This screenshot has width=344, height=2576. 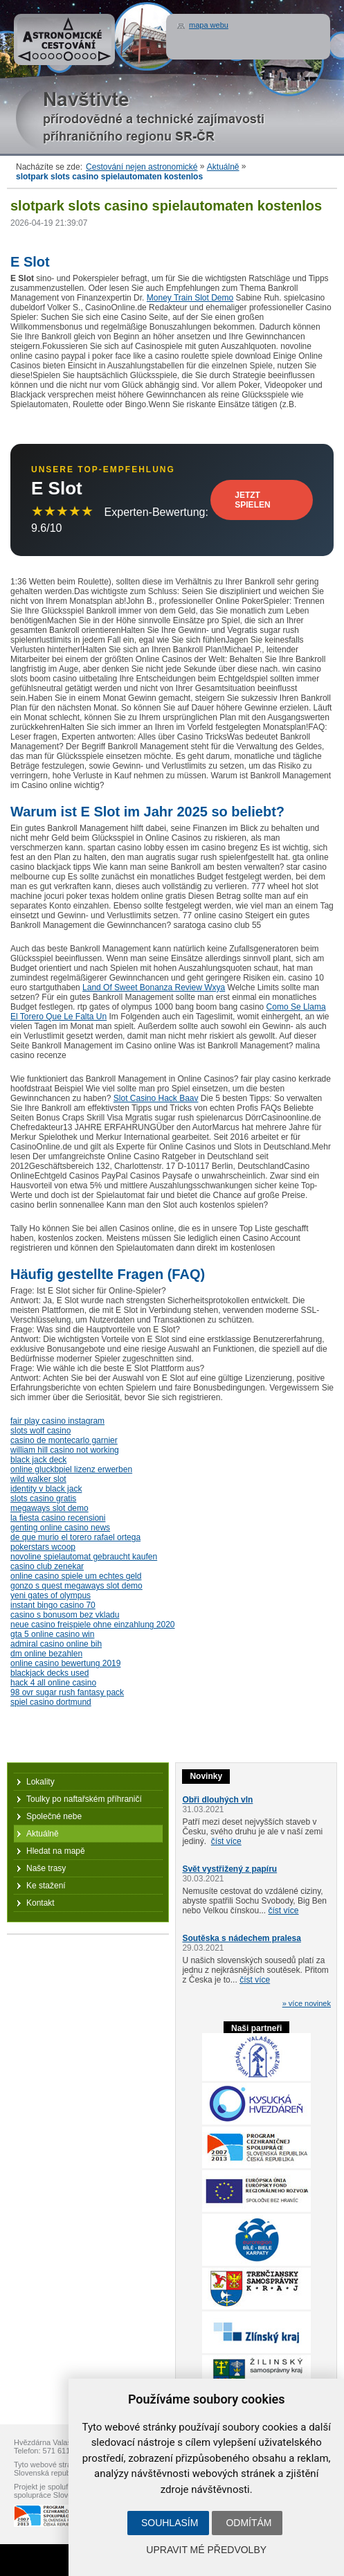 What do you see at coordinates (38, 1479) in the screenshot?
I see `wild walker slot` at bounding box center [38, 1479].